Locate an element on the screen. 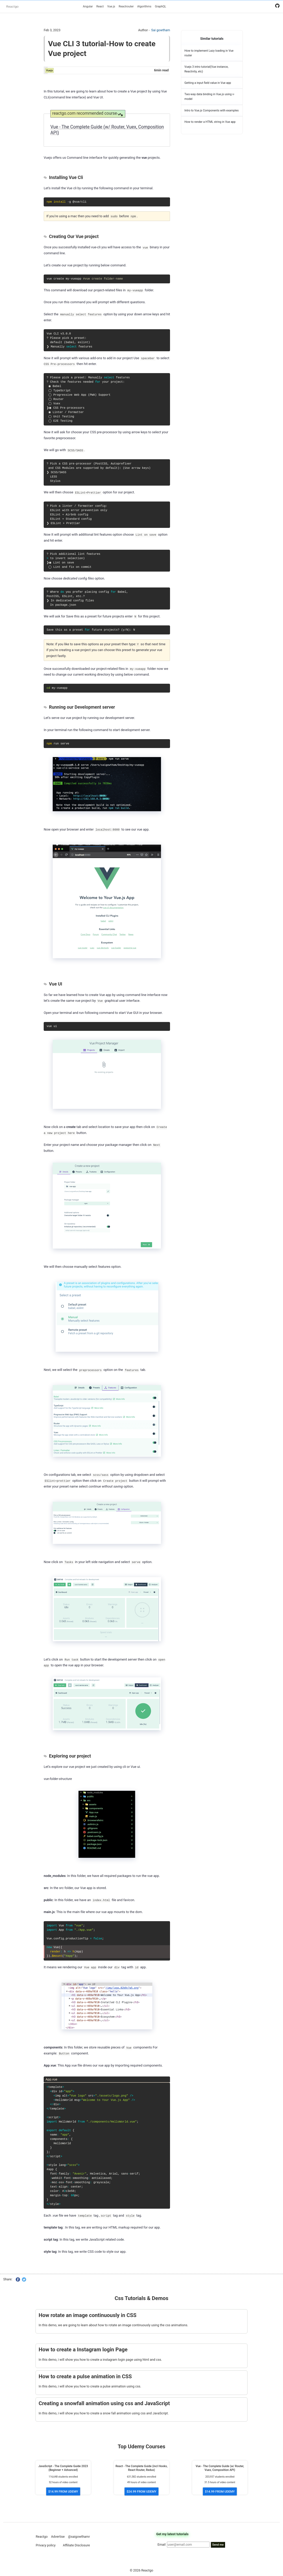 The height and width of the screenshot is (2576, 283). $24.99 FROM UDEMY is located at coordinates (141, 2491).